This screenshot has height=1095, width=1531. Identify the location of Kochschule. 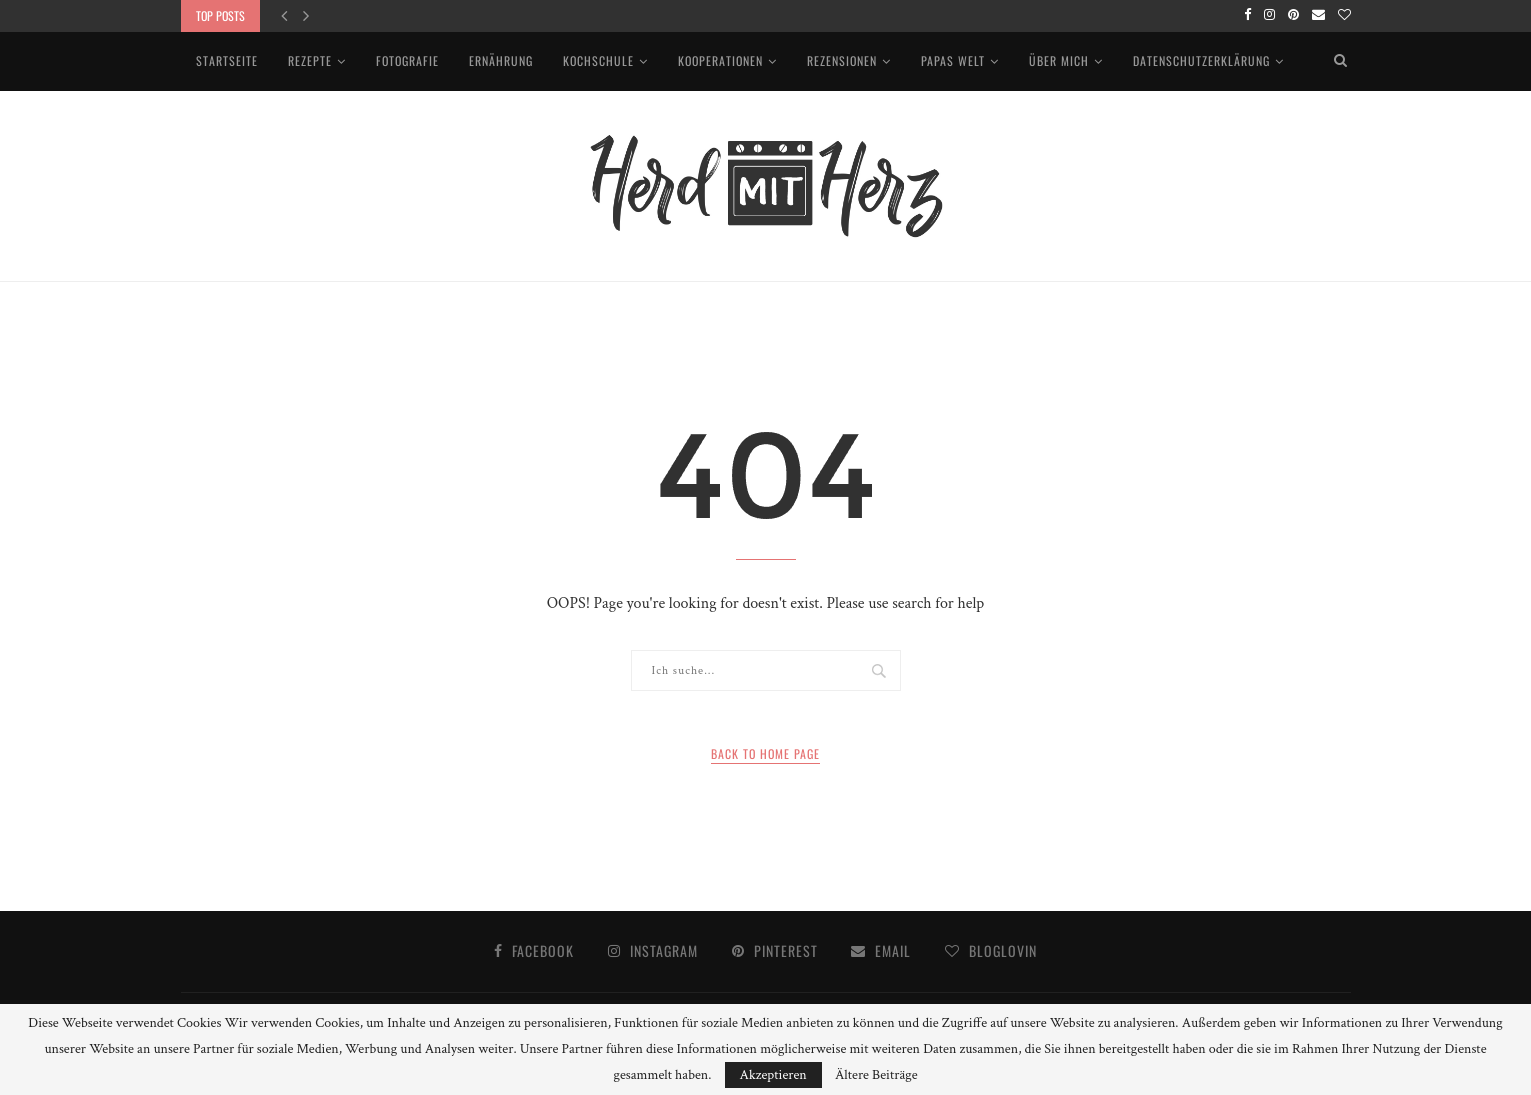
(598, 60).